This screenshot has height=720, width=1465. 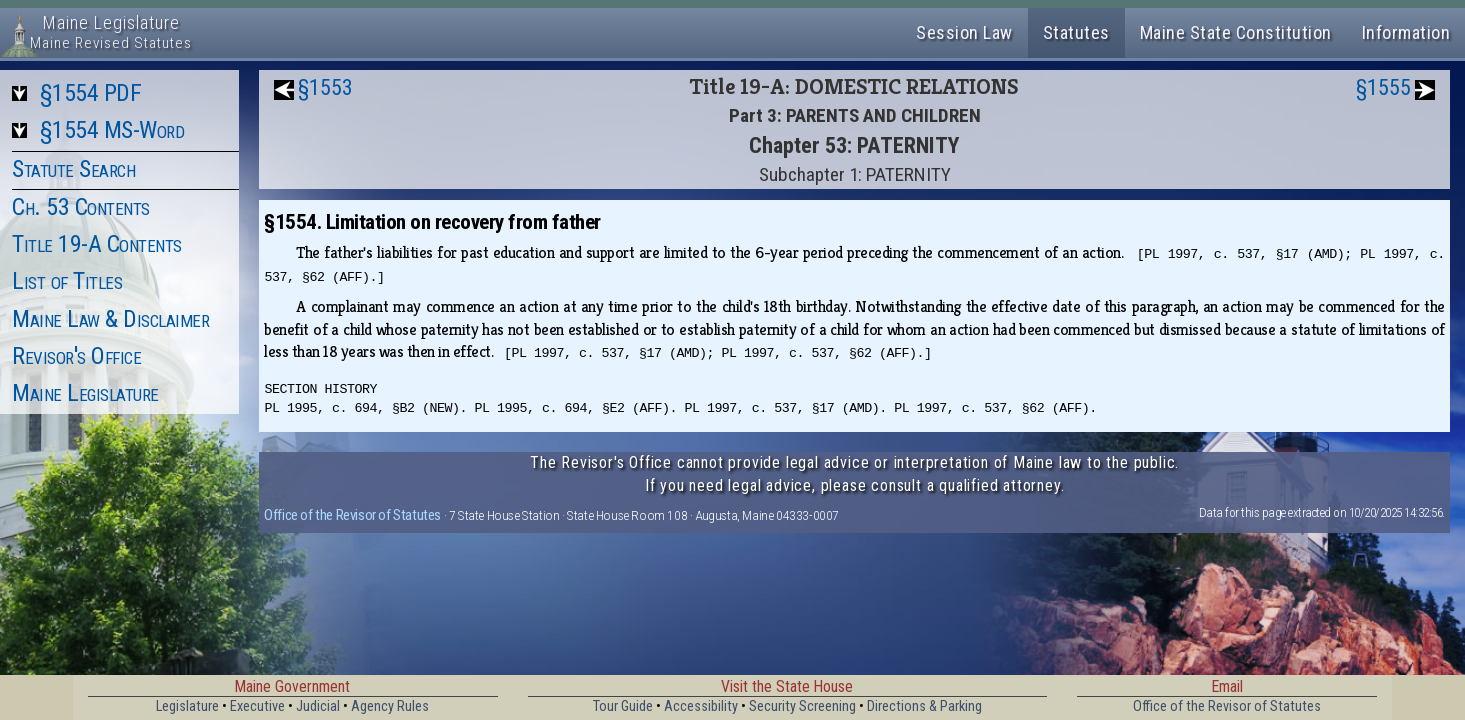 What do you see at coordinates (81, 207) in the screenshot?
I see `Ch. 53 Contents` at bounding box center [81, 207].